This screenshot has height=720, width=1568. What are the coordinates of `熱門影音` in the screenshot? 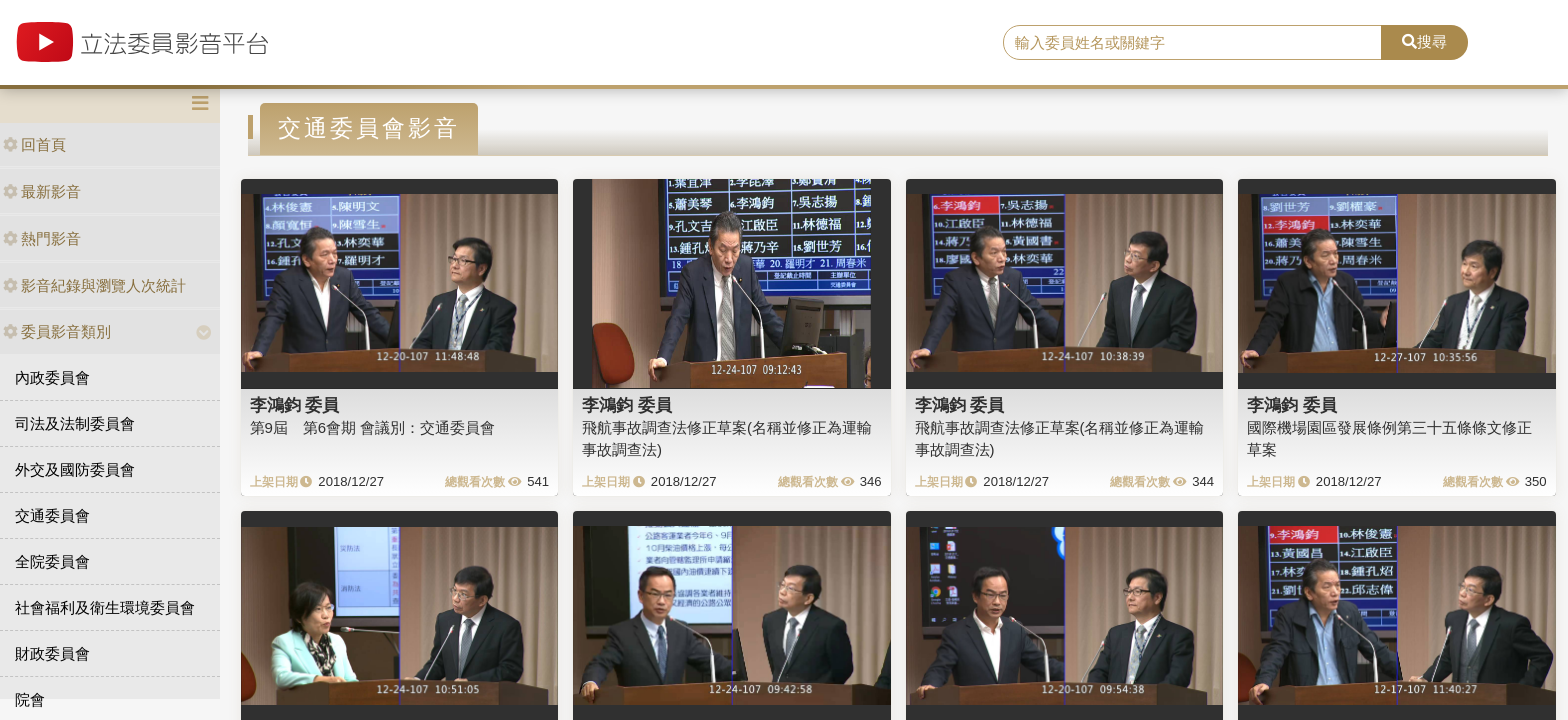 It's located at (42, 238).